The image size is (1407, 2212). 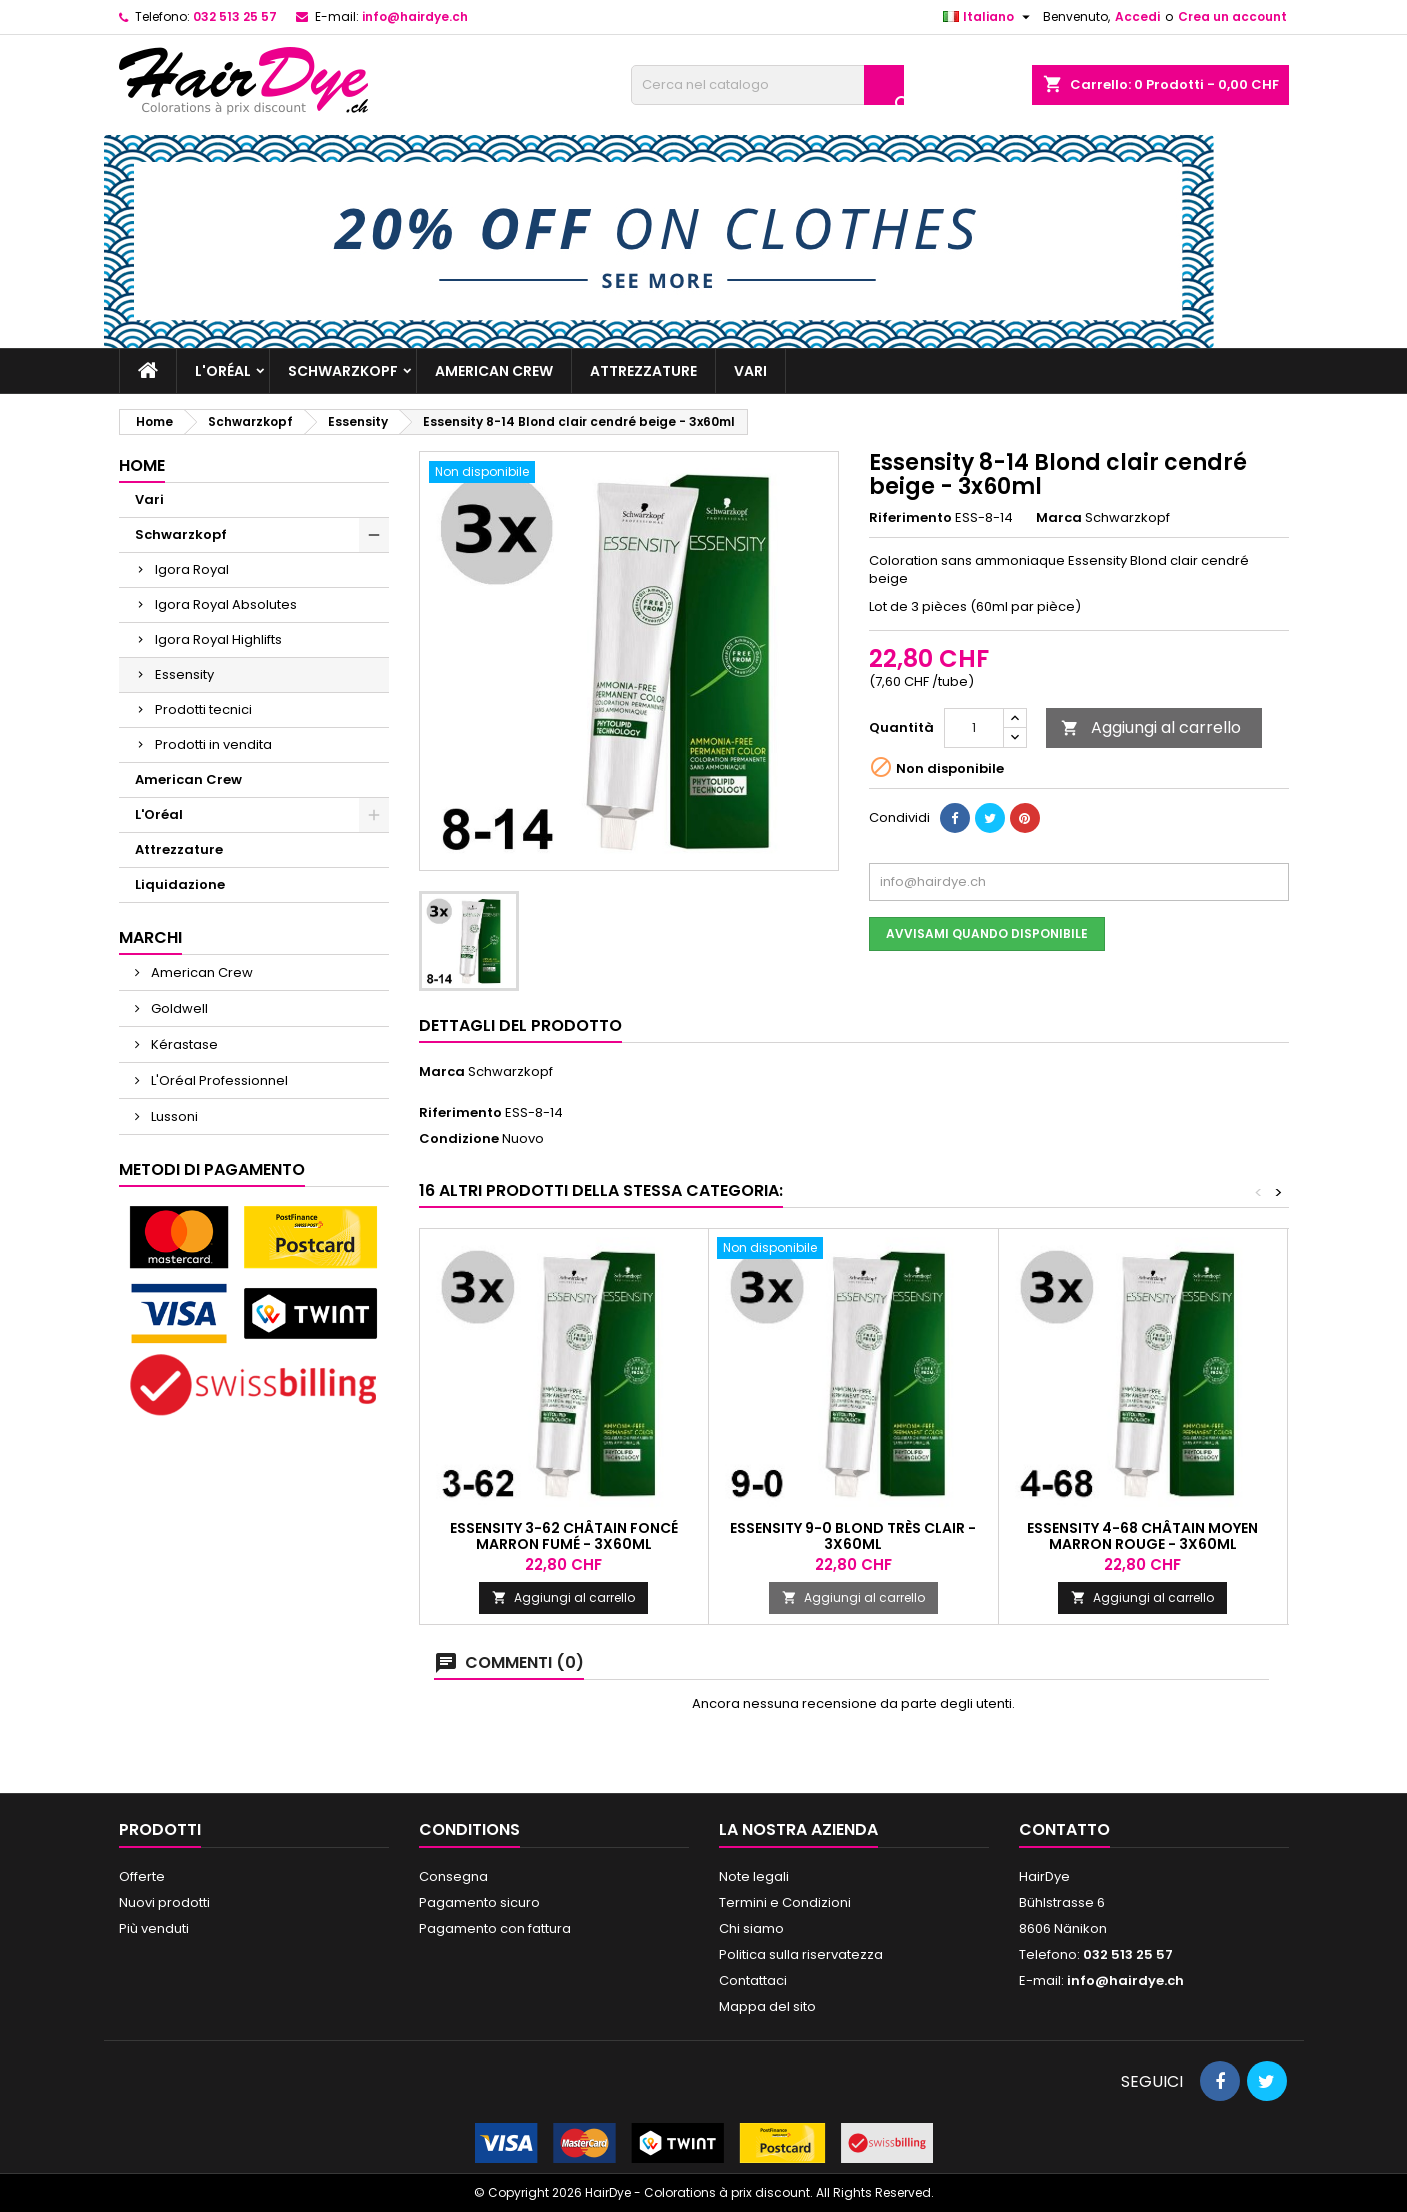 I want to click on Aggiungi al carrello, so click(x=1151, y=727).